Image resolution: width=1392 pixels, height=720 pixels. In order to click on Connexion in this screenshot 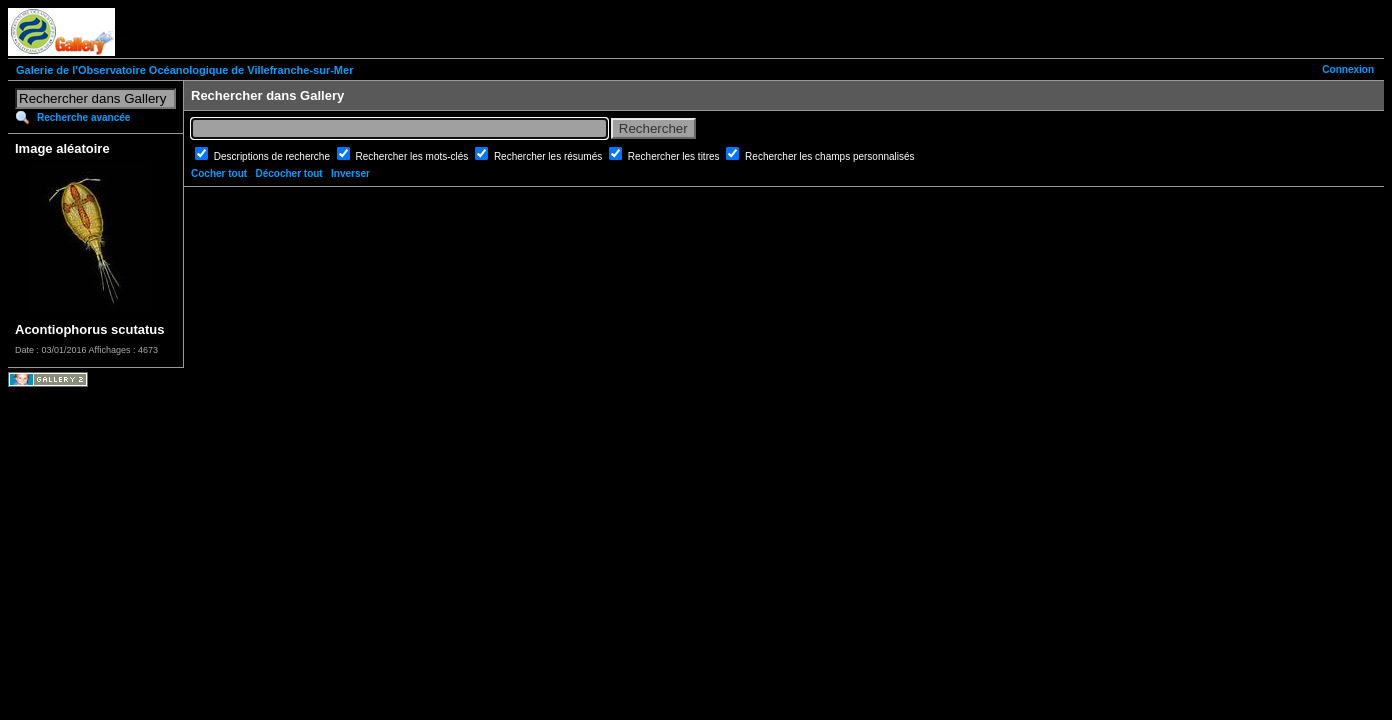, I will do `click(1348, 69)`.